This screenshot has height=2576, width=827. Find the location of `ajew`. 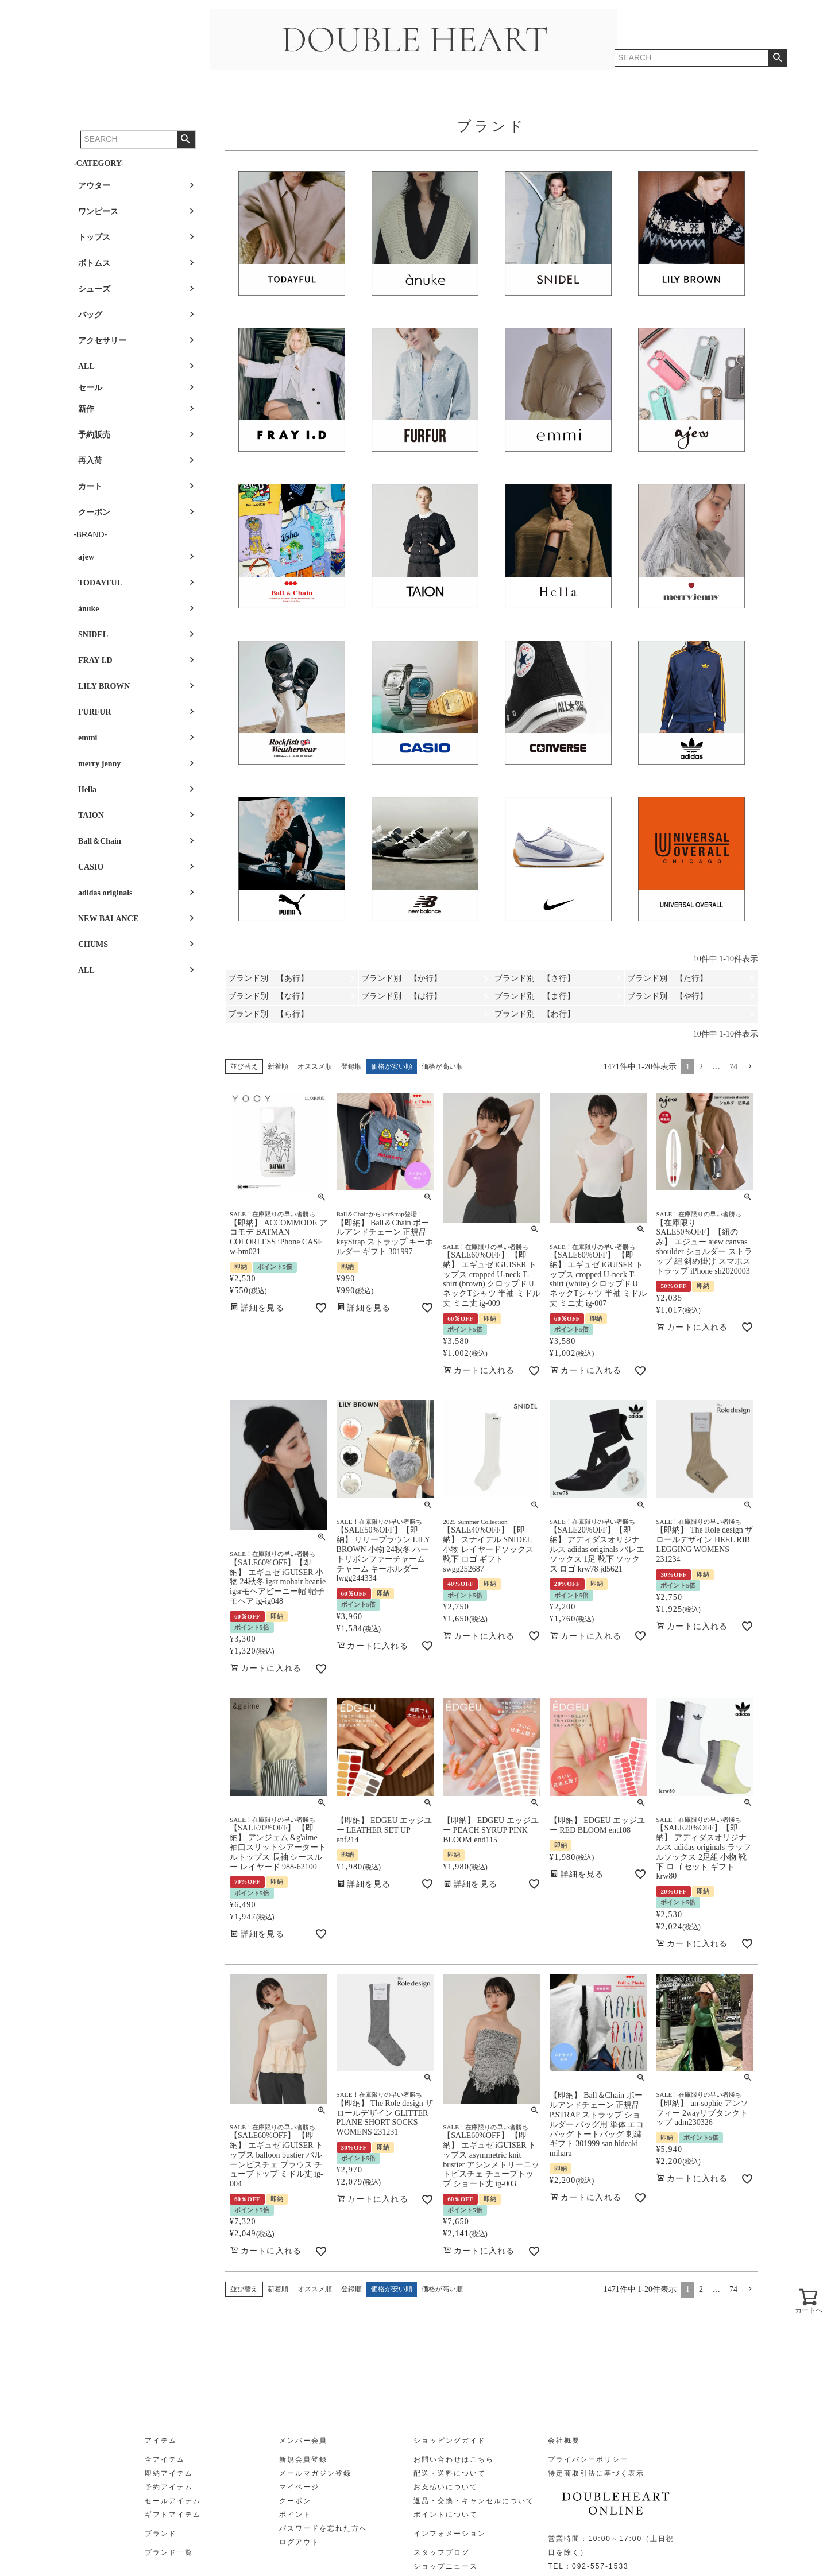

ajew is located at coordinates (86, 557).